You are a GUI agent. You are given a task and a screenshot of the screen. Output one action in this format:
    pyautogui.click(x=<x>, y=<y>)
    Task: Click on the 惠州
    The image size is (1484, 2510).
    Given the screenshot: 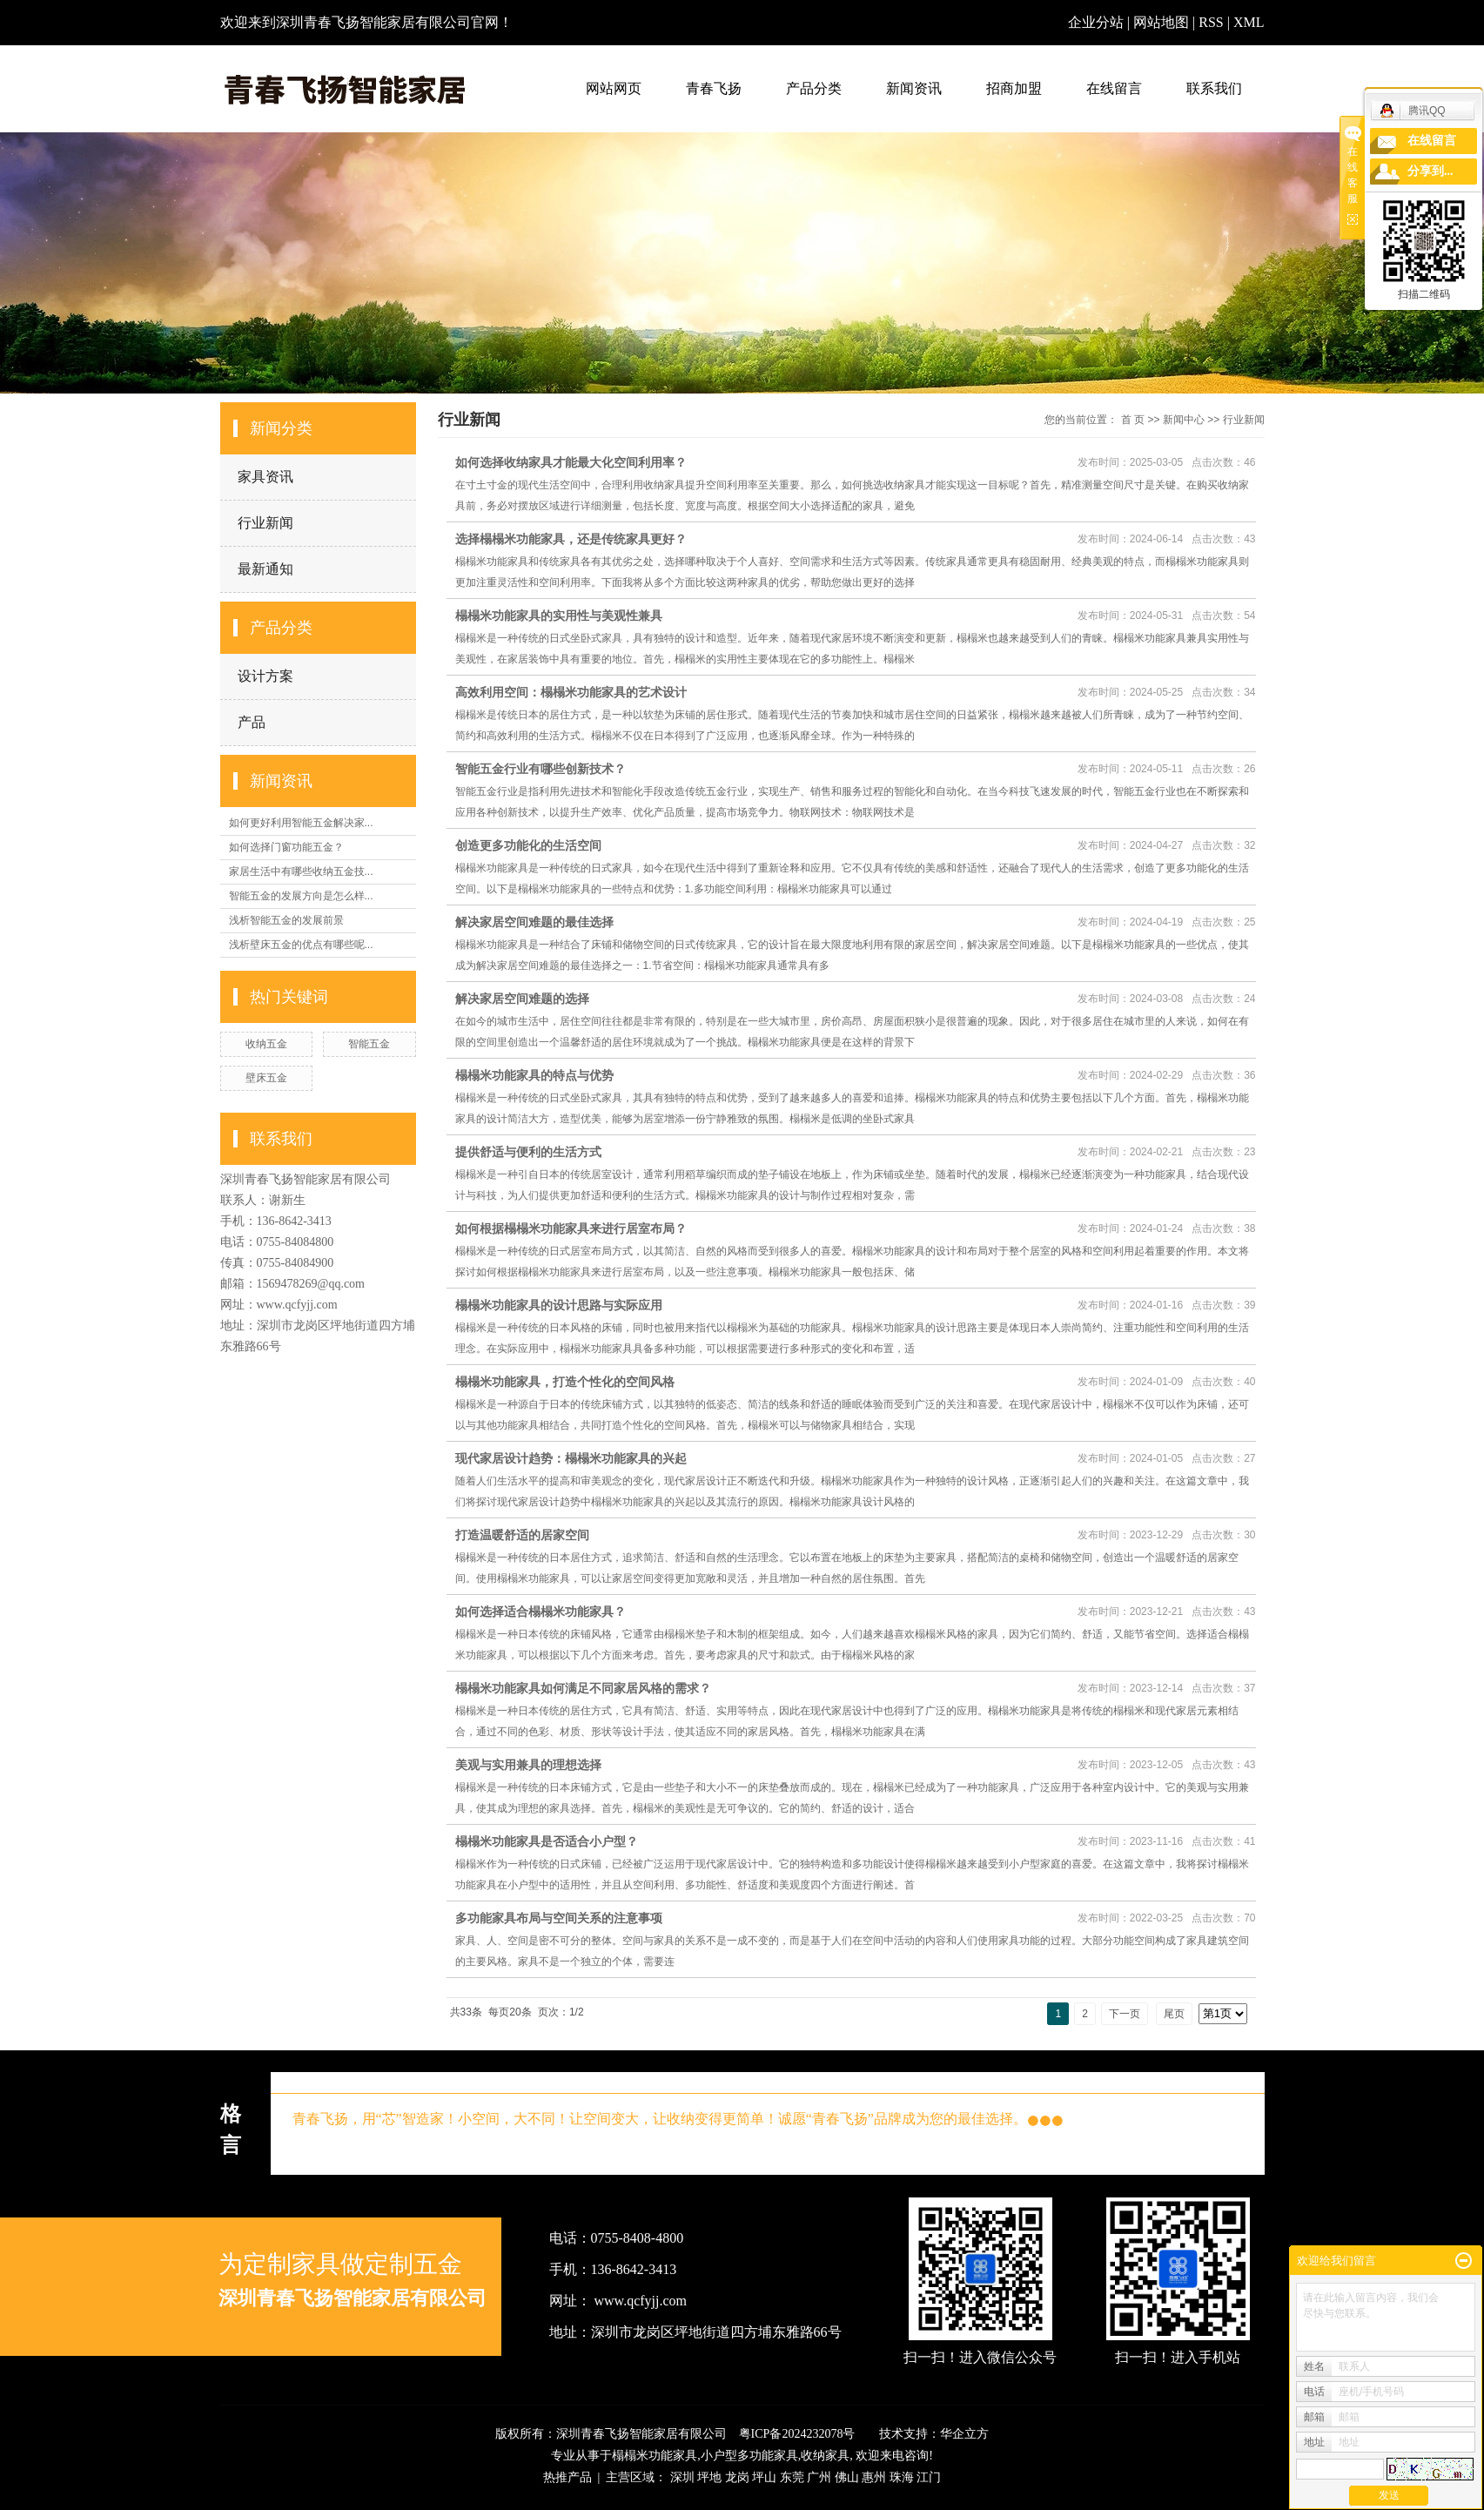 What is the action you would take?
    pyautogui.click(x=874, y=2477)
    